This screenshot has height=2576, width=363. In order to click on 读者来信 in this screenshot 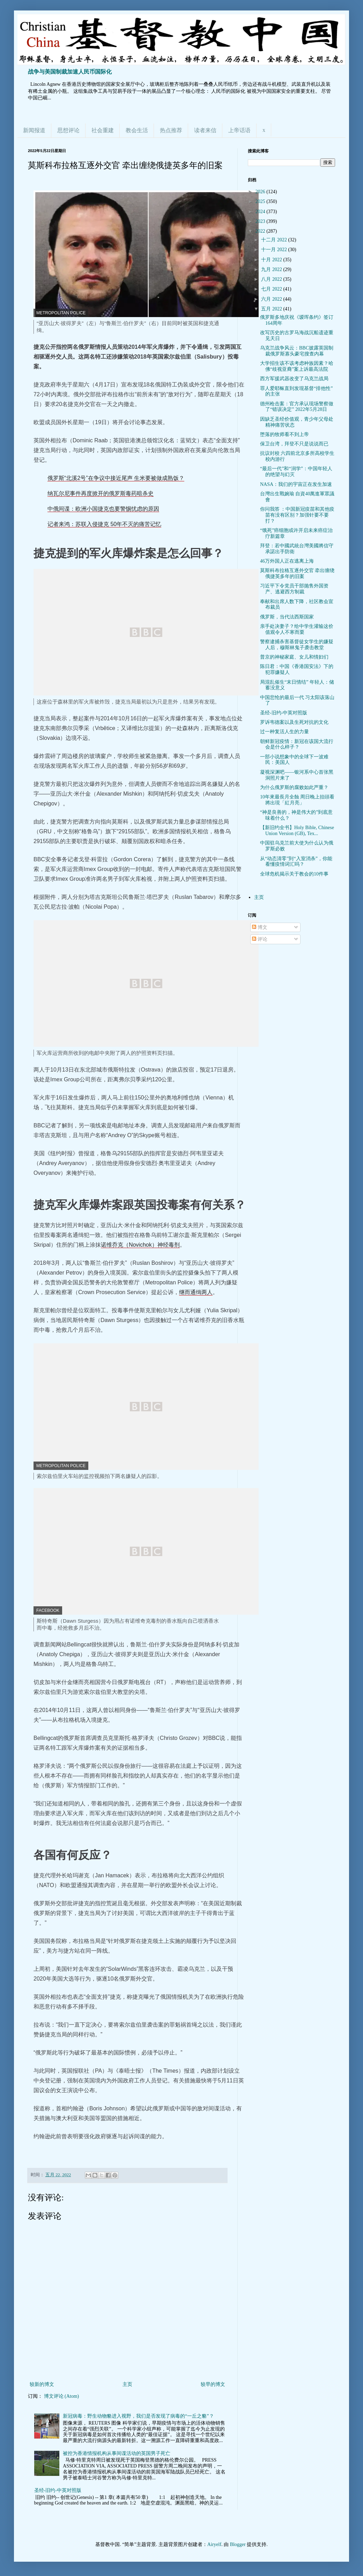, I will do `click(205, 130)`.